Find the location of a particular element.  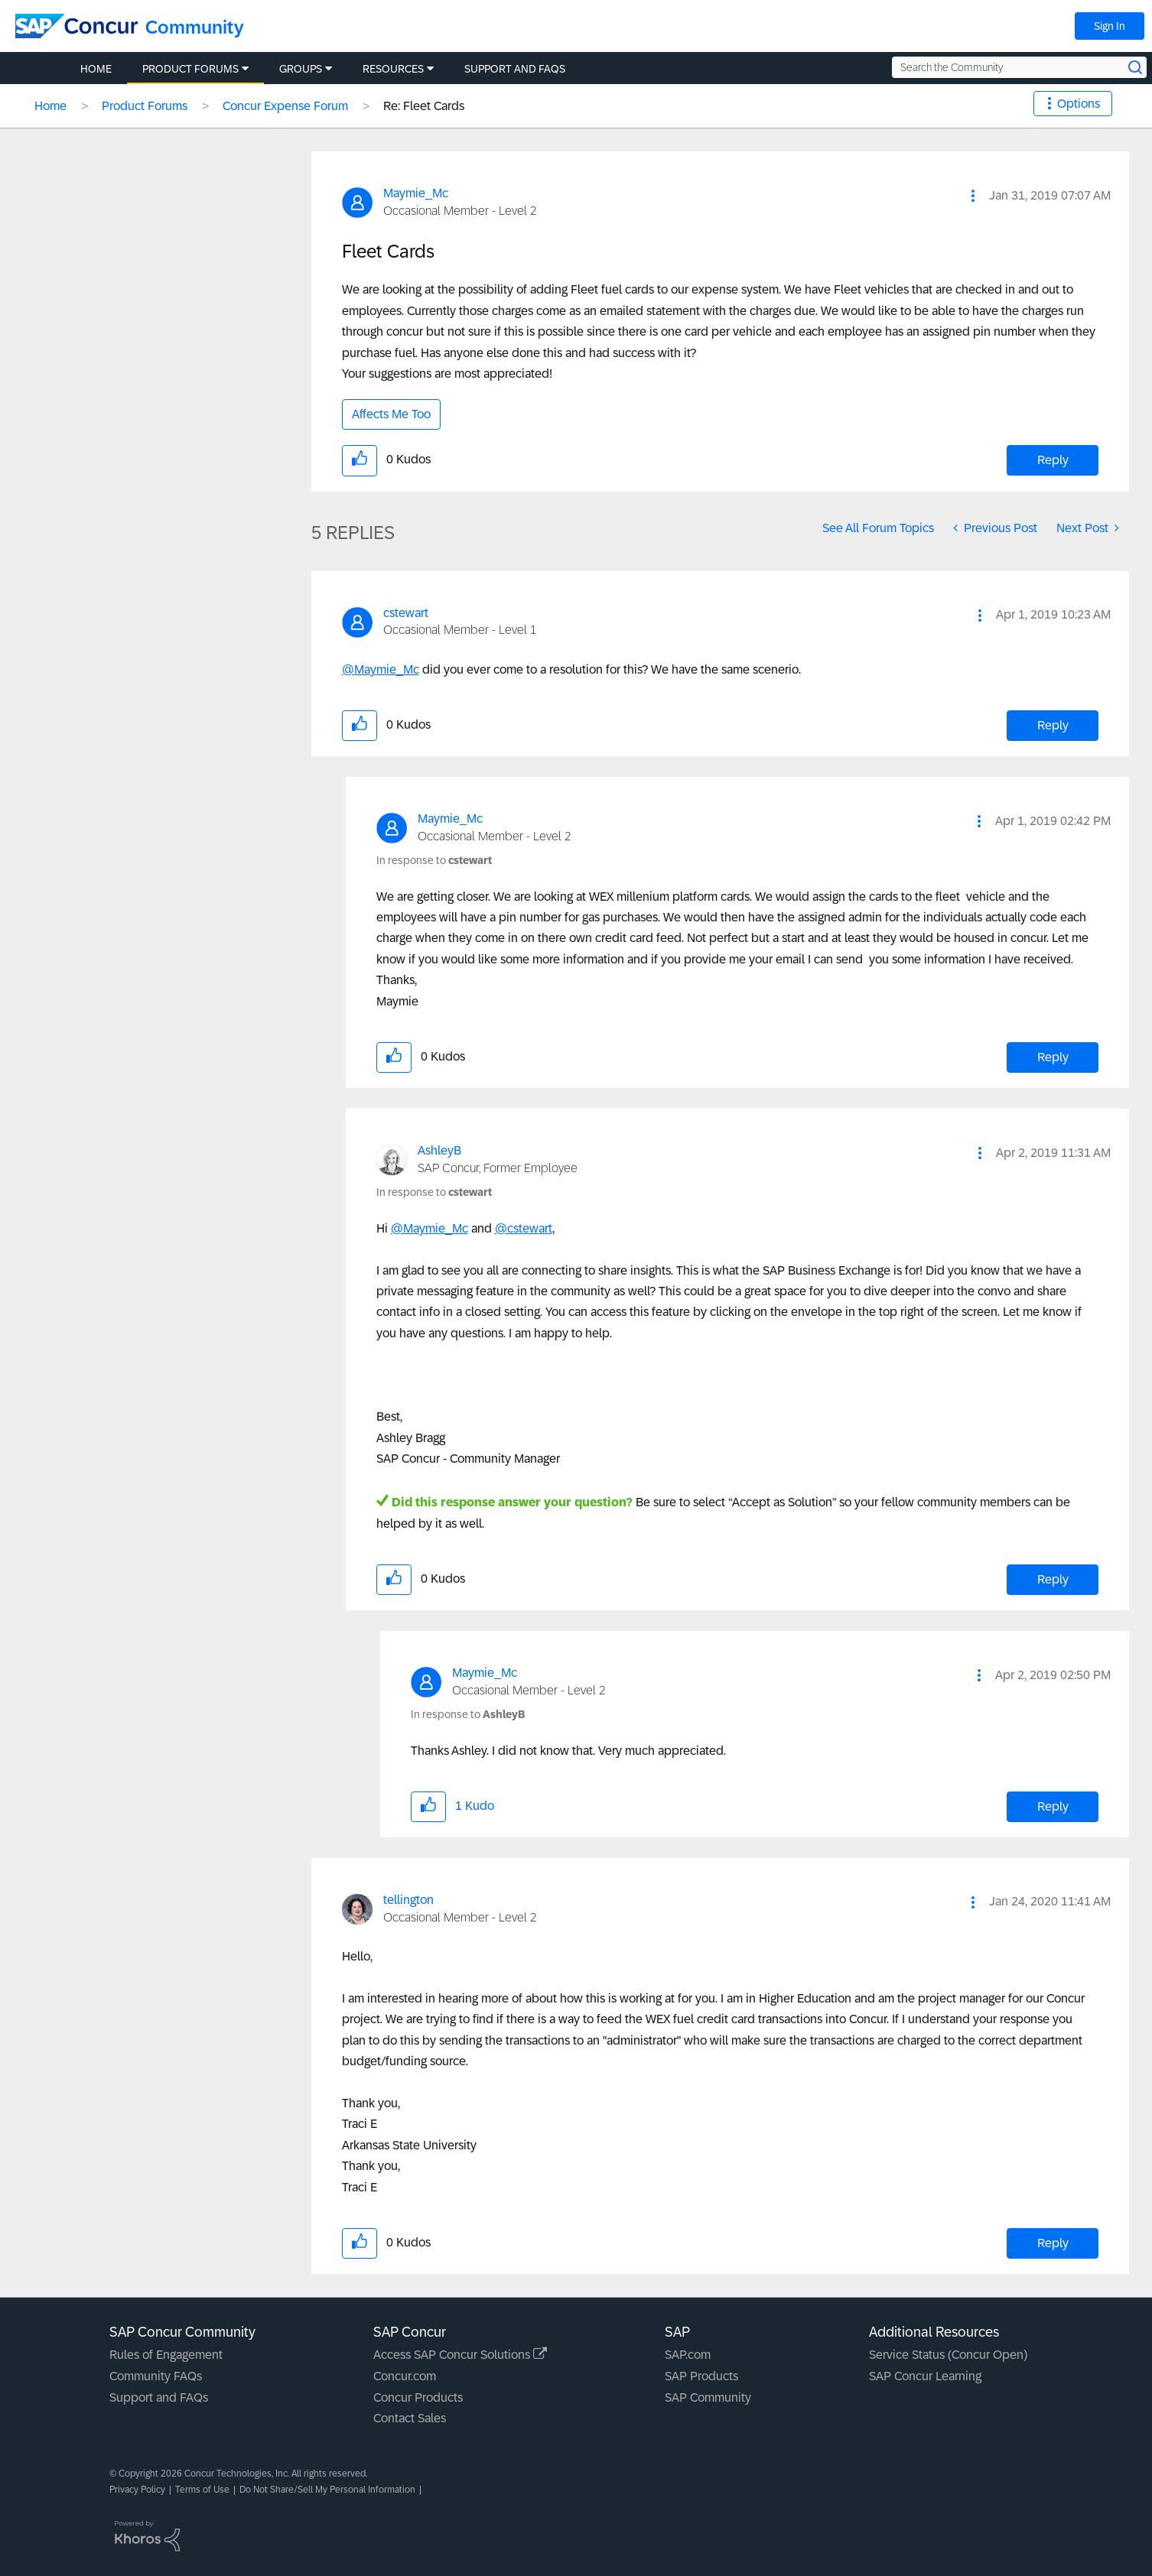

SAP Community is located at coordinates (708, 2397).